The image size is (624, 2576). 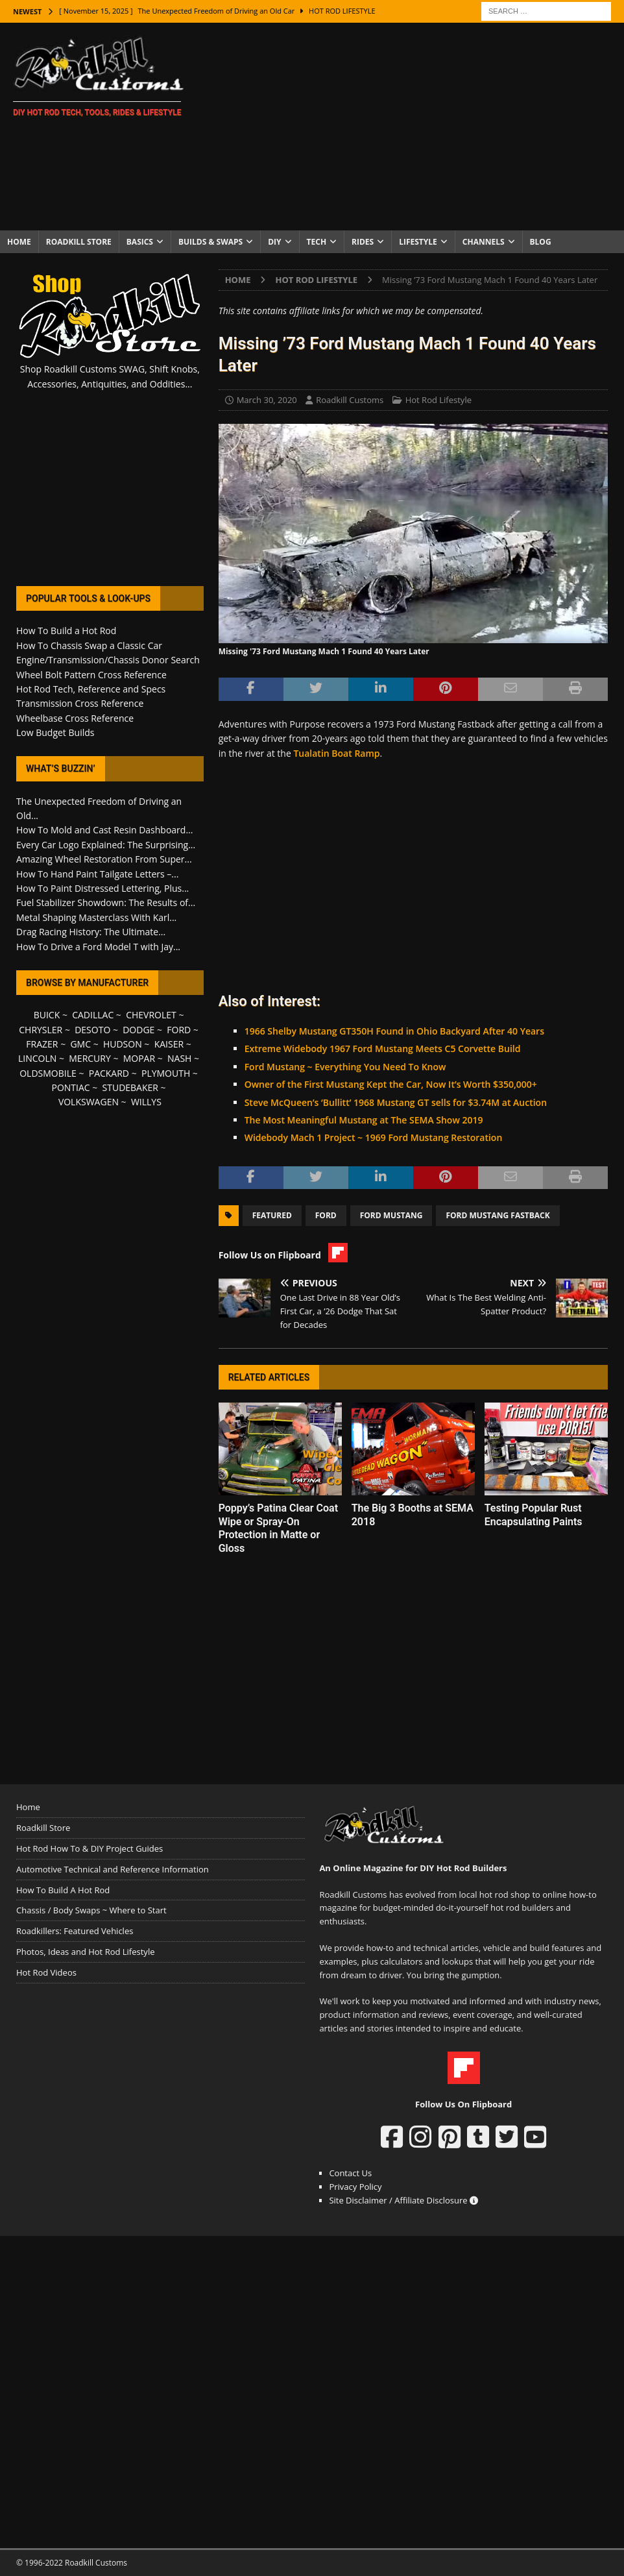 I want to click on CADILLAC, so click(x=93, y=1015).